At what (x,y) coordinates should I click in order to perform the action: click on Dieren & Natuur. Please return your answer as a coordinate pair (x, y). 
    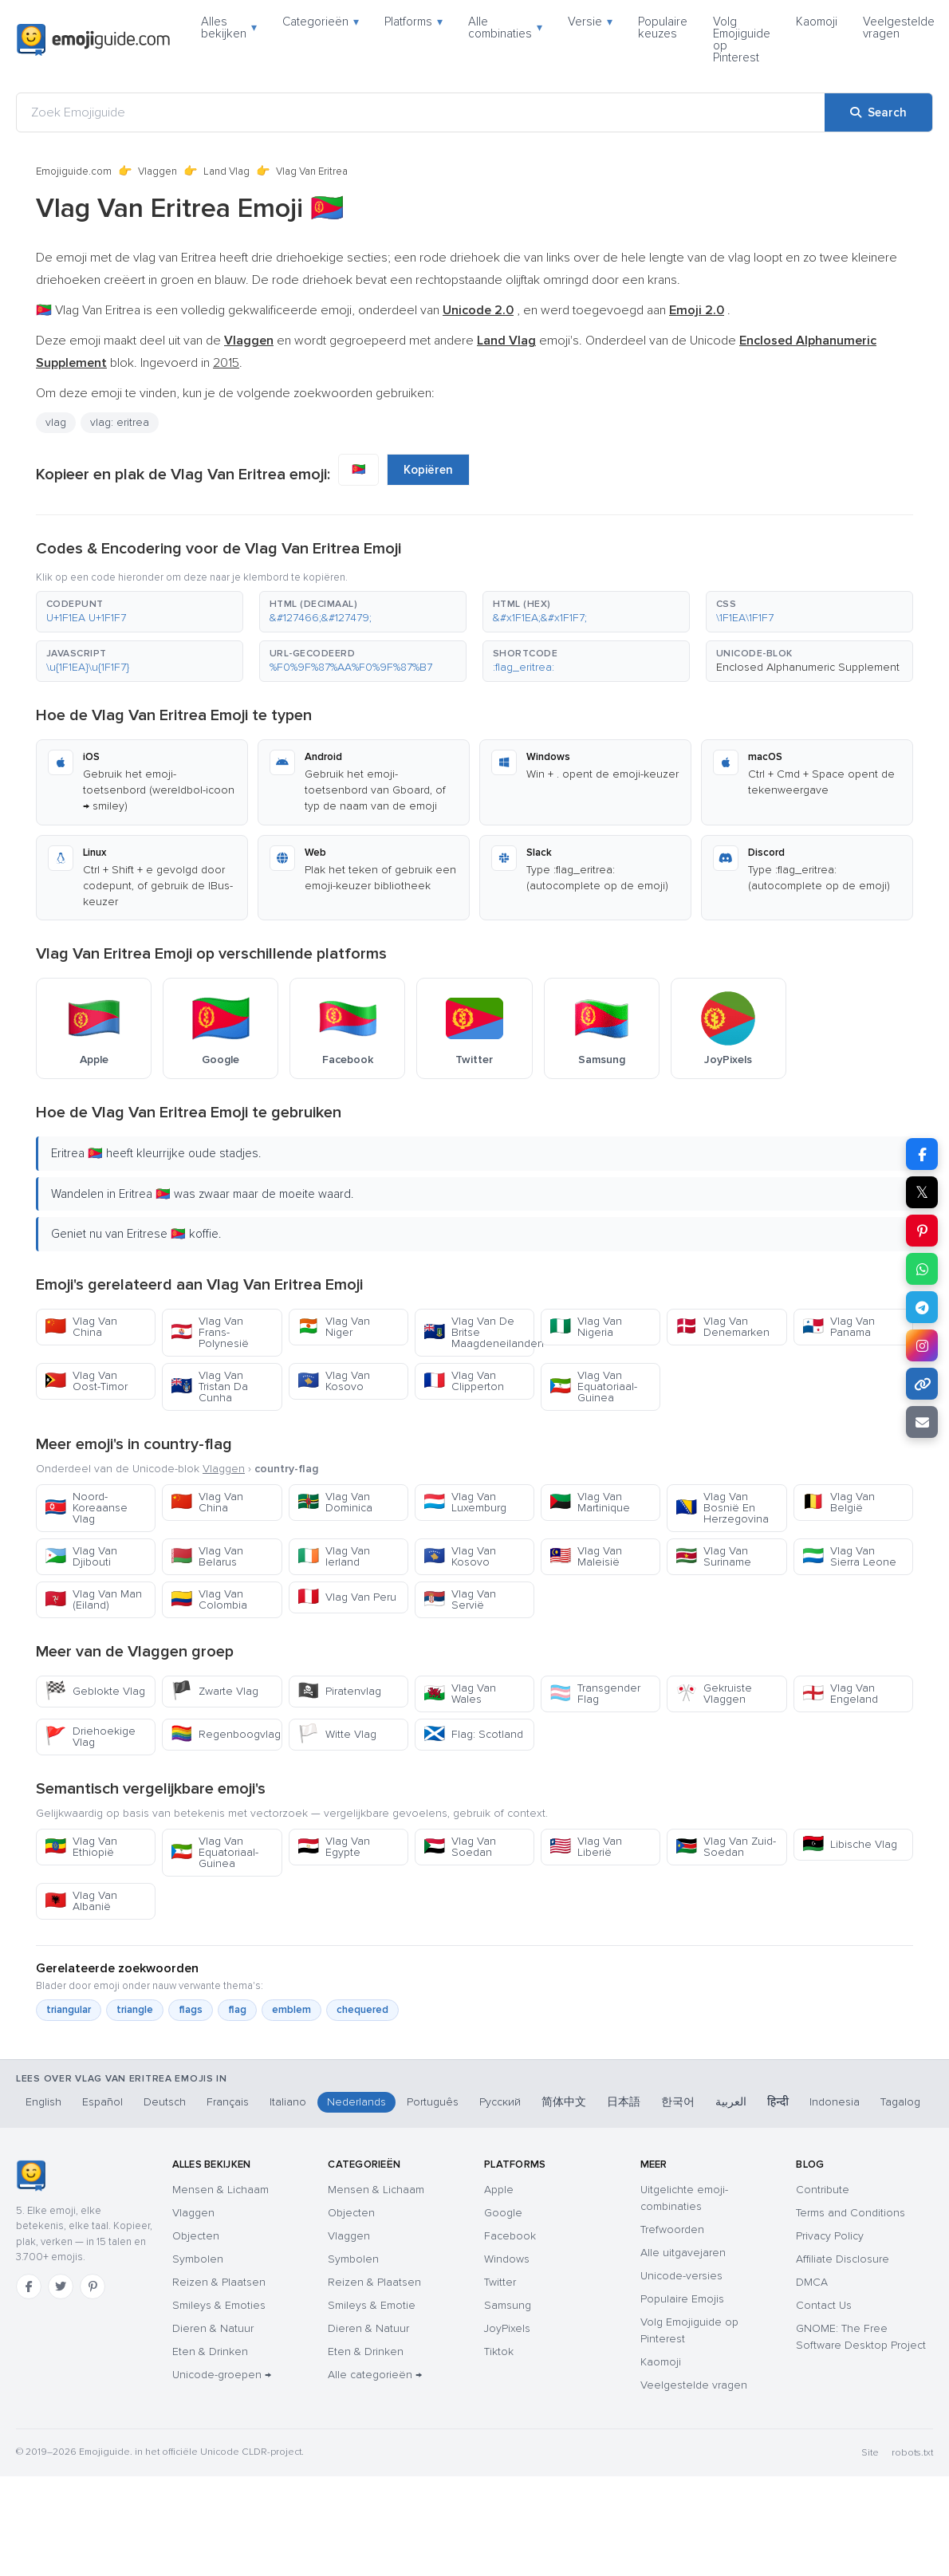
    Looking at the image, I should click on (213, 2328).